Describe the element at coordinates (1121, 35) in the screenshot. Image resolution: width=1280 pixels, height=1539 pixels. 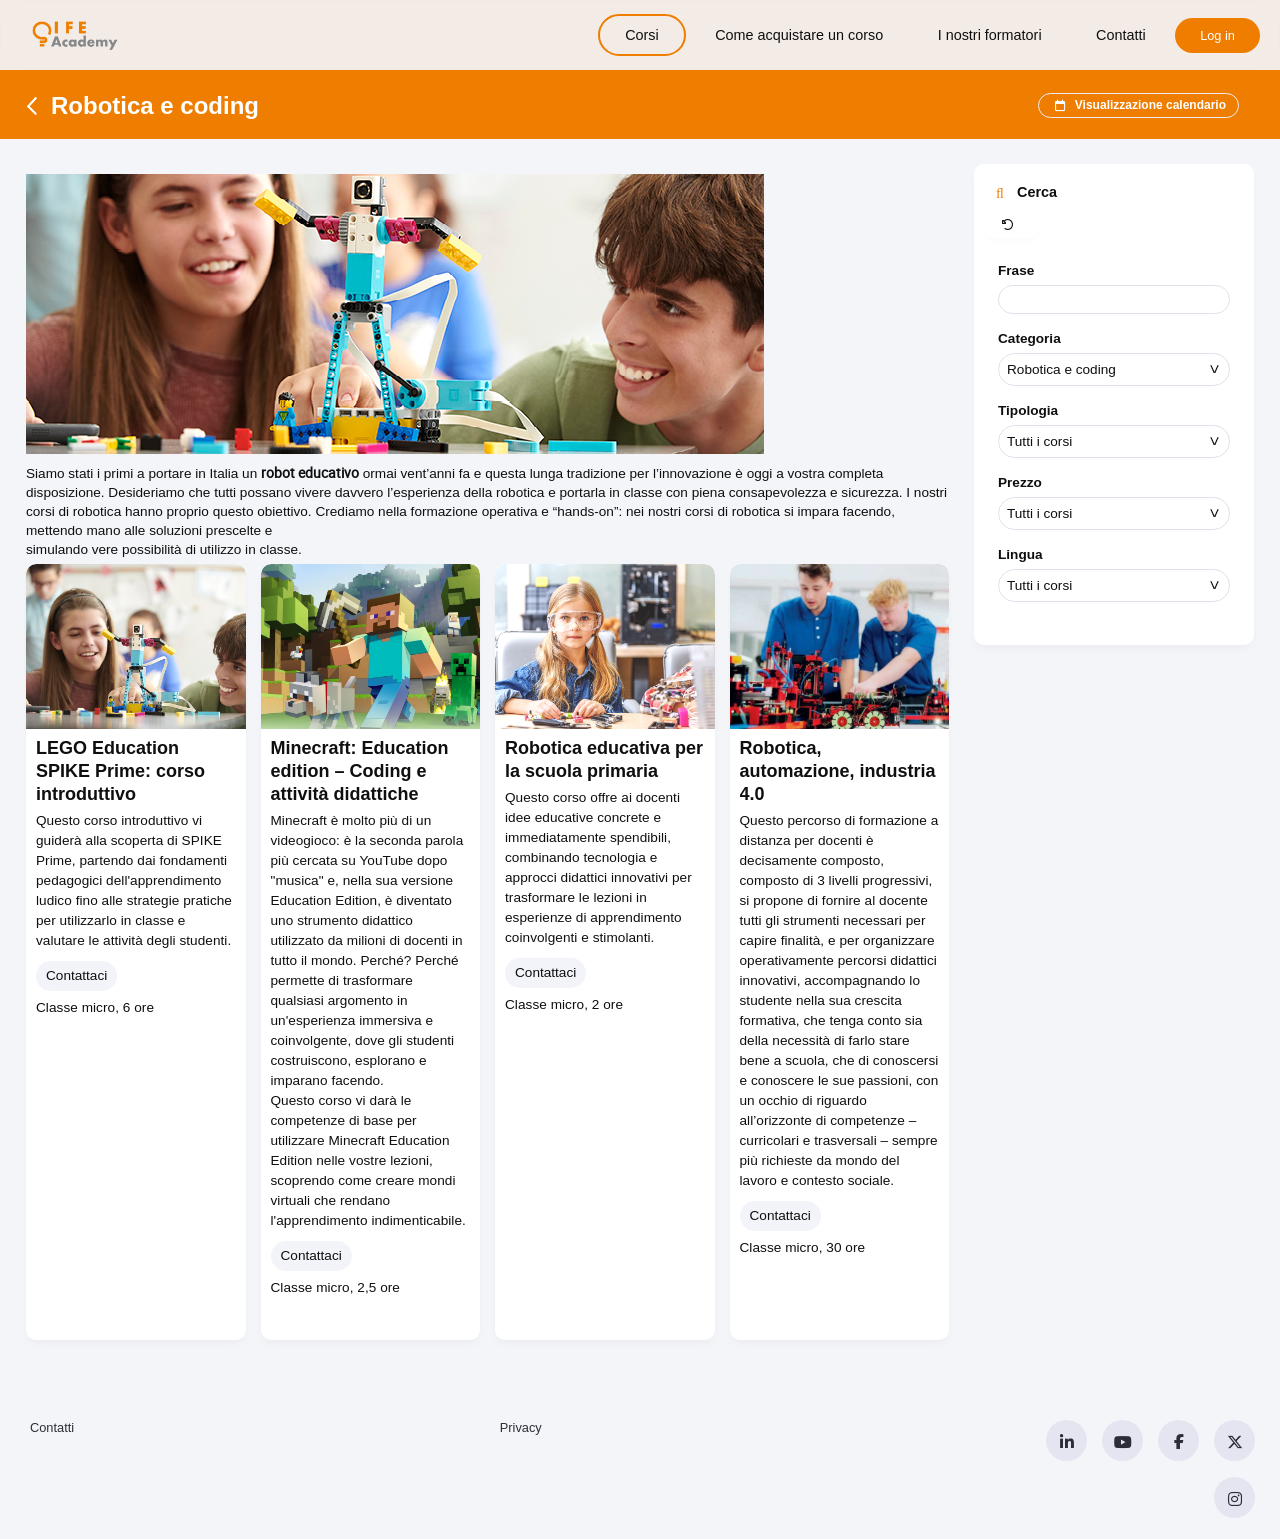
I see `Contatti` at that location.